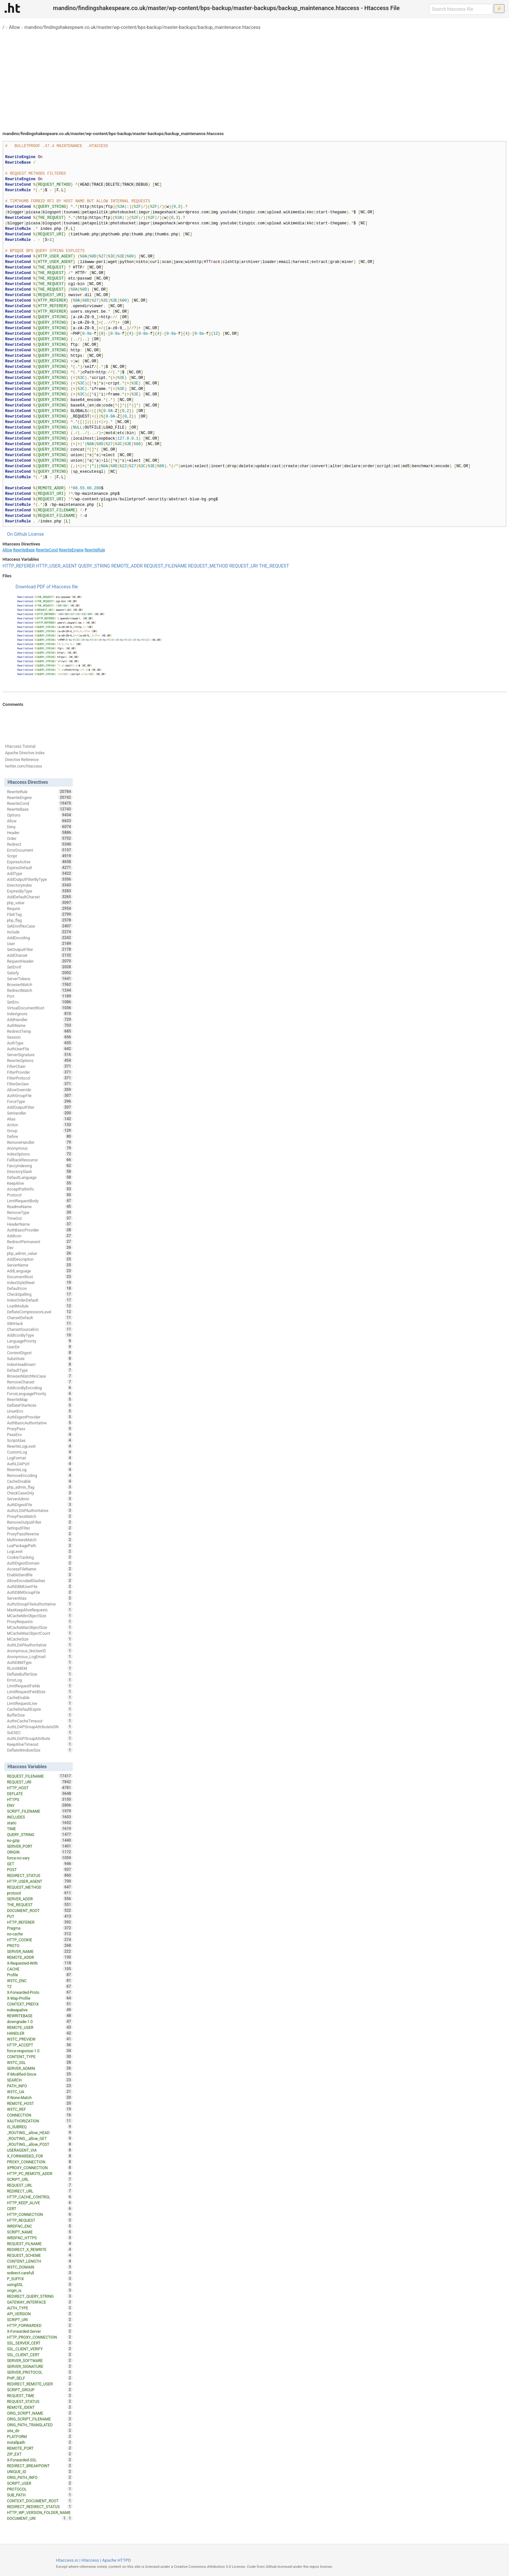  What do you see at coordinates (39, 2348) in the screenshot?
I see `SSL_CLIENT_VERIFY` at bounding box center [39, 2348].